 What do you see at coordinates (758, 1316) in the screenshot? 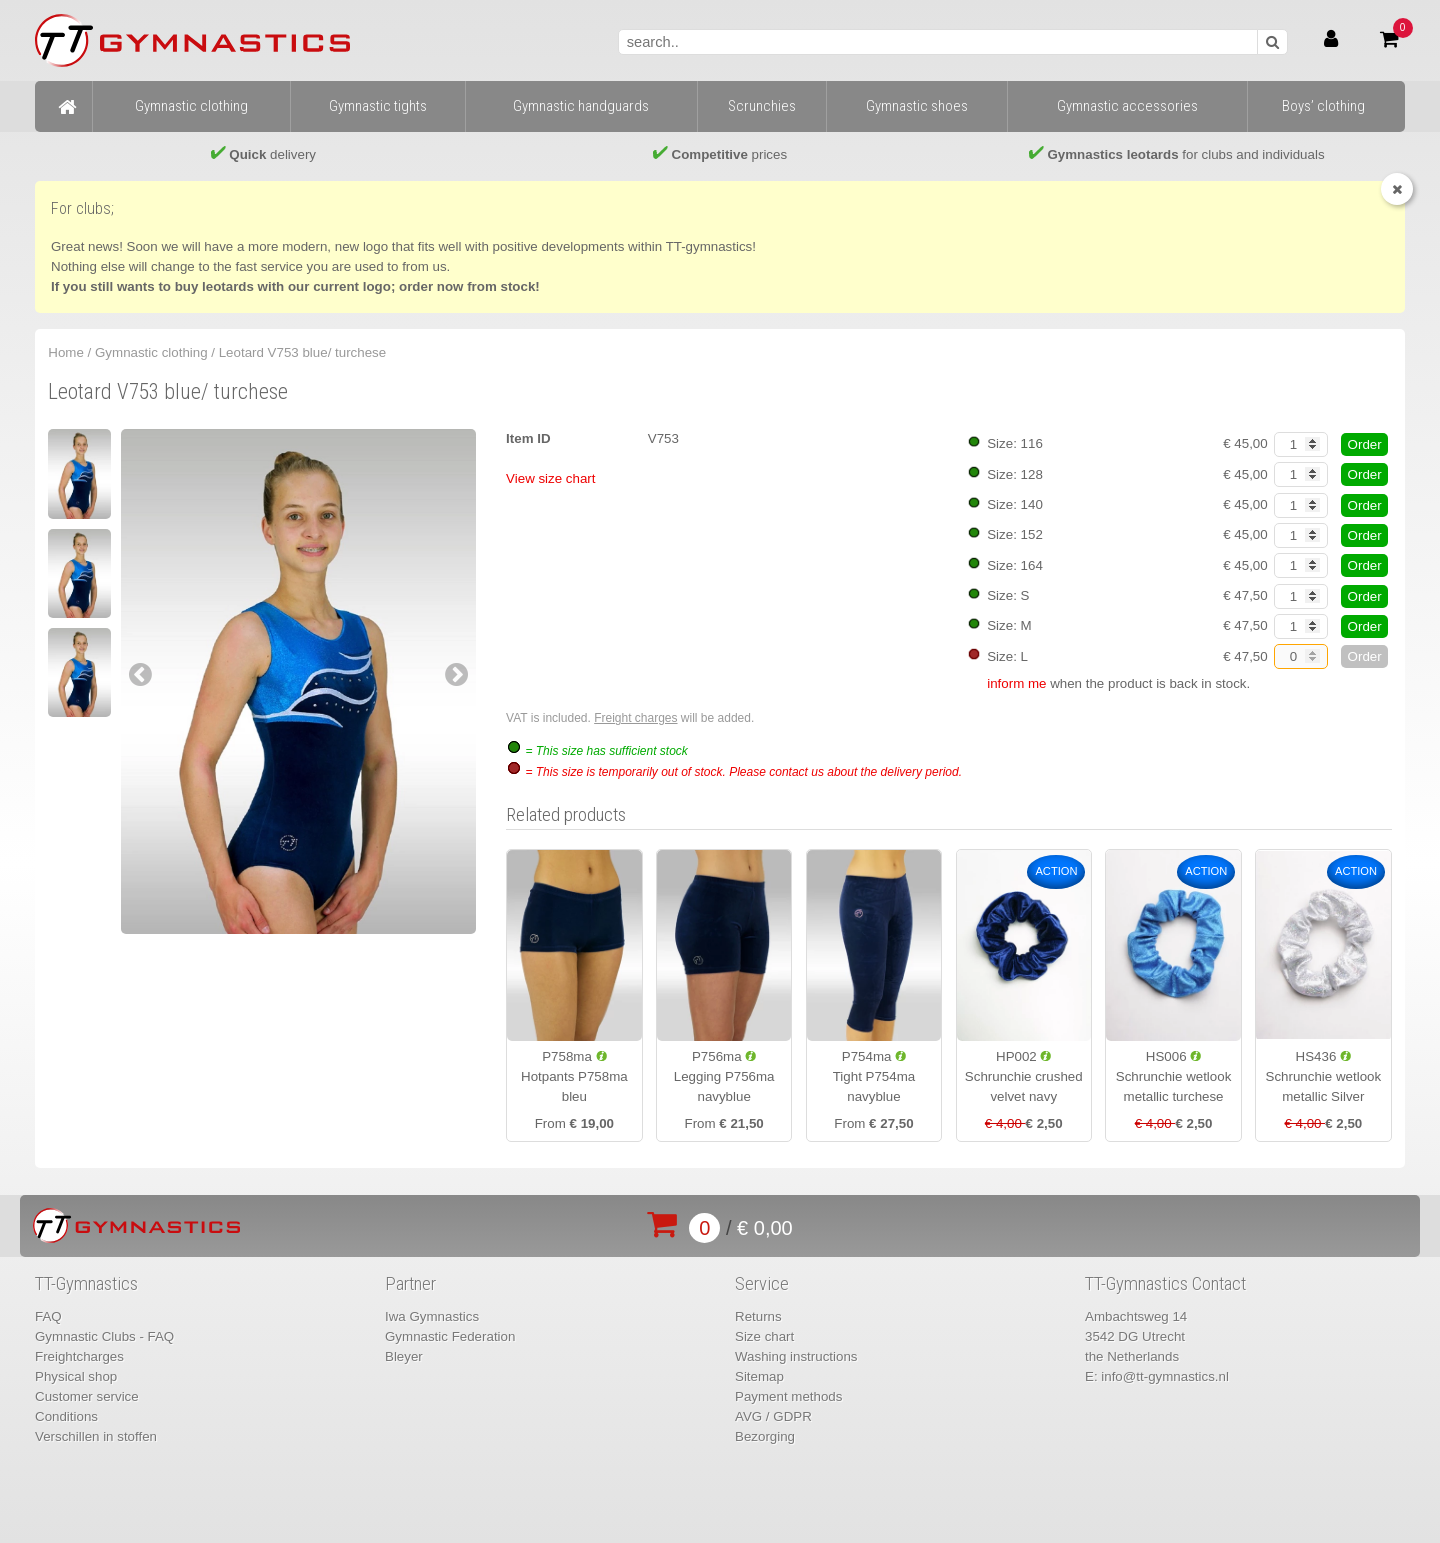
I see `Returns` at bounding box center [758, 1316].